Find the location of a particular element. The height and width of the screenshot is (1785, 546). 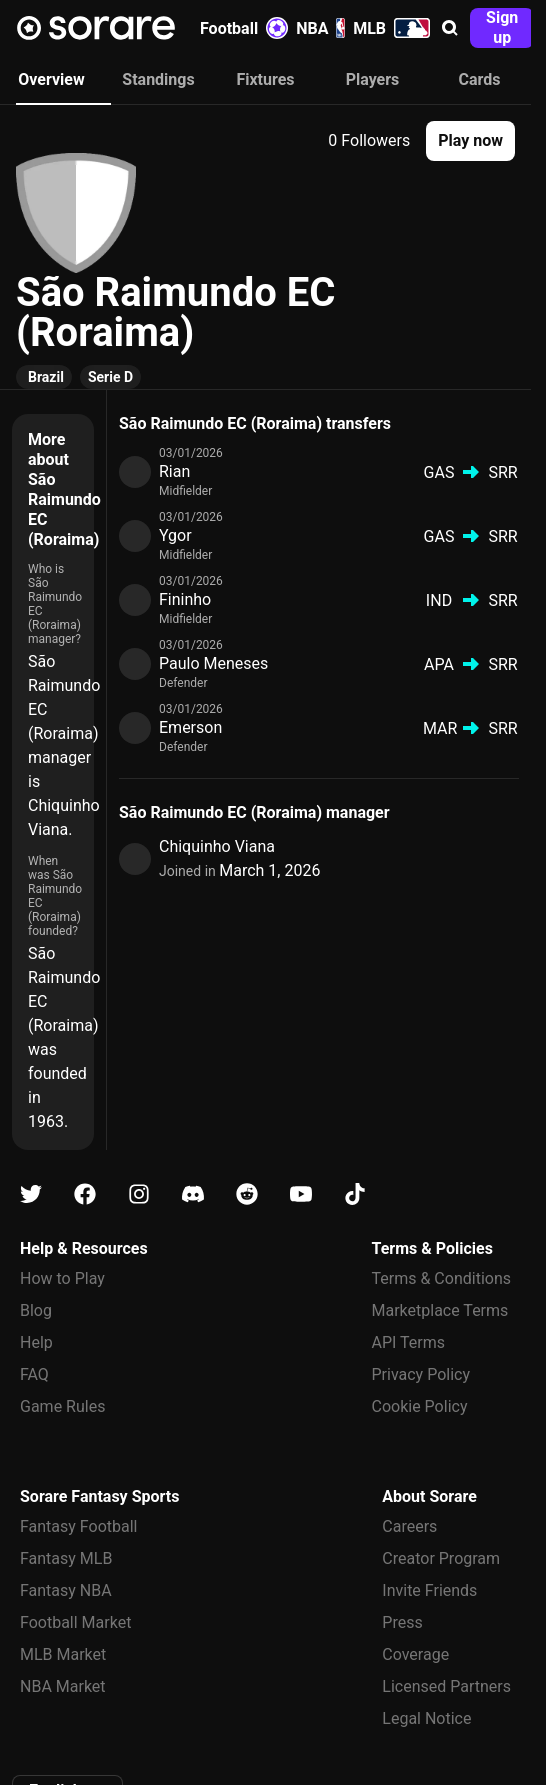

Coverage is located at coordinates (415, 1654).